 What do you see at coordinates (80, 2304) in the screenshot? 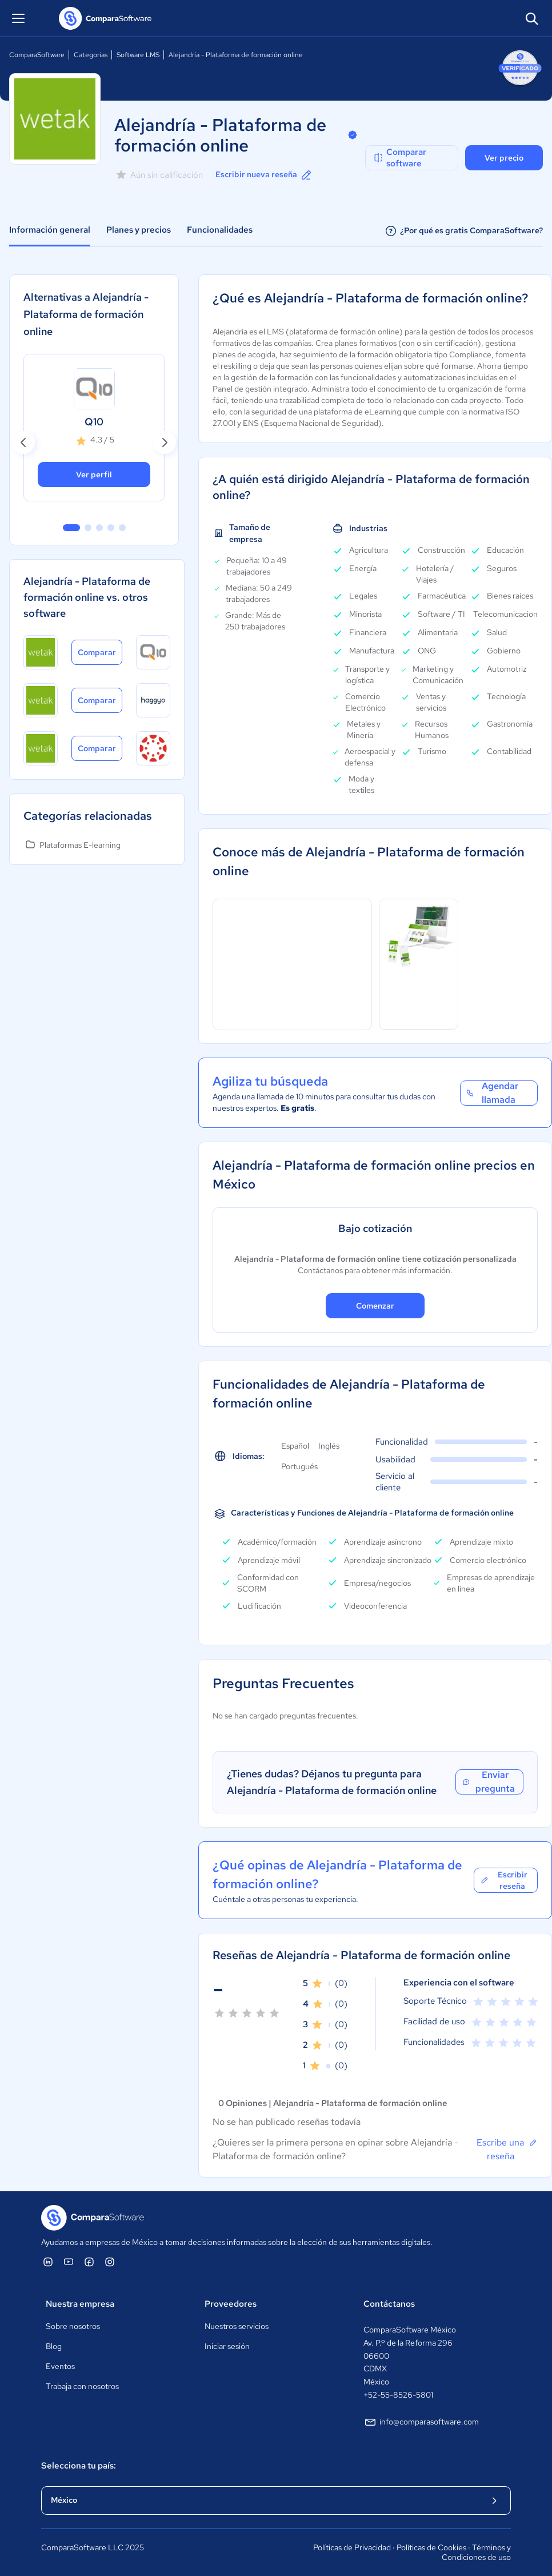
I see `Nuestra empresa` at bounding box center [80, 2304].